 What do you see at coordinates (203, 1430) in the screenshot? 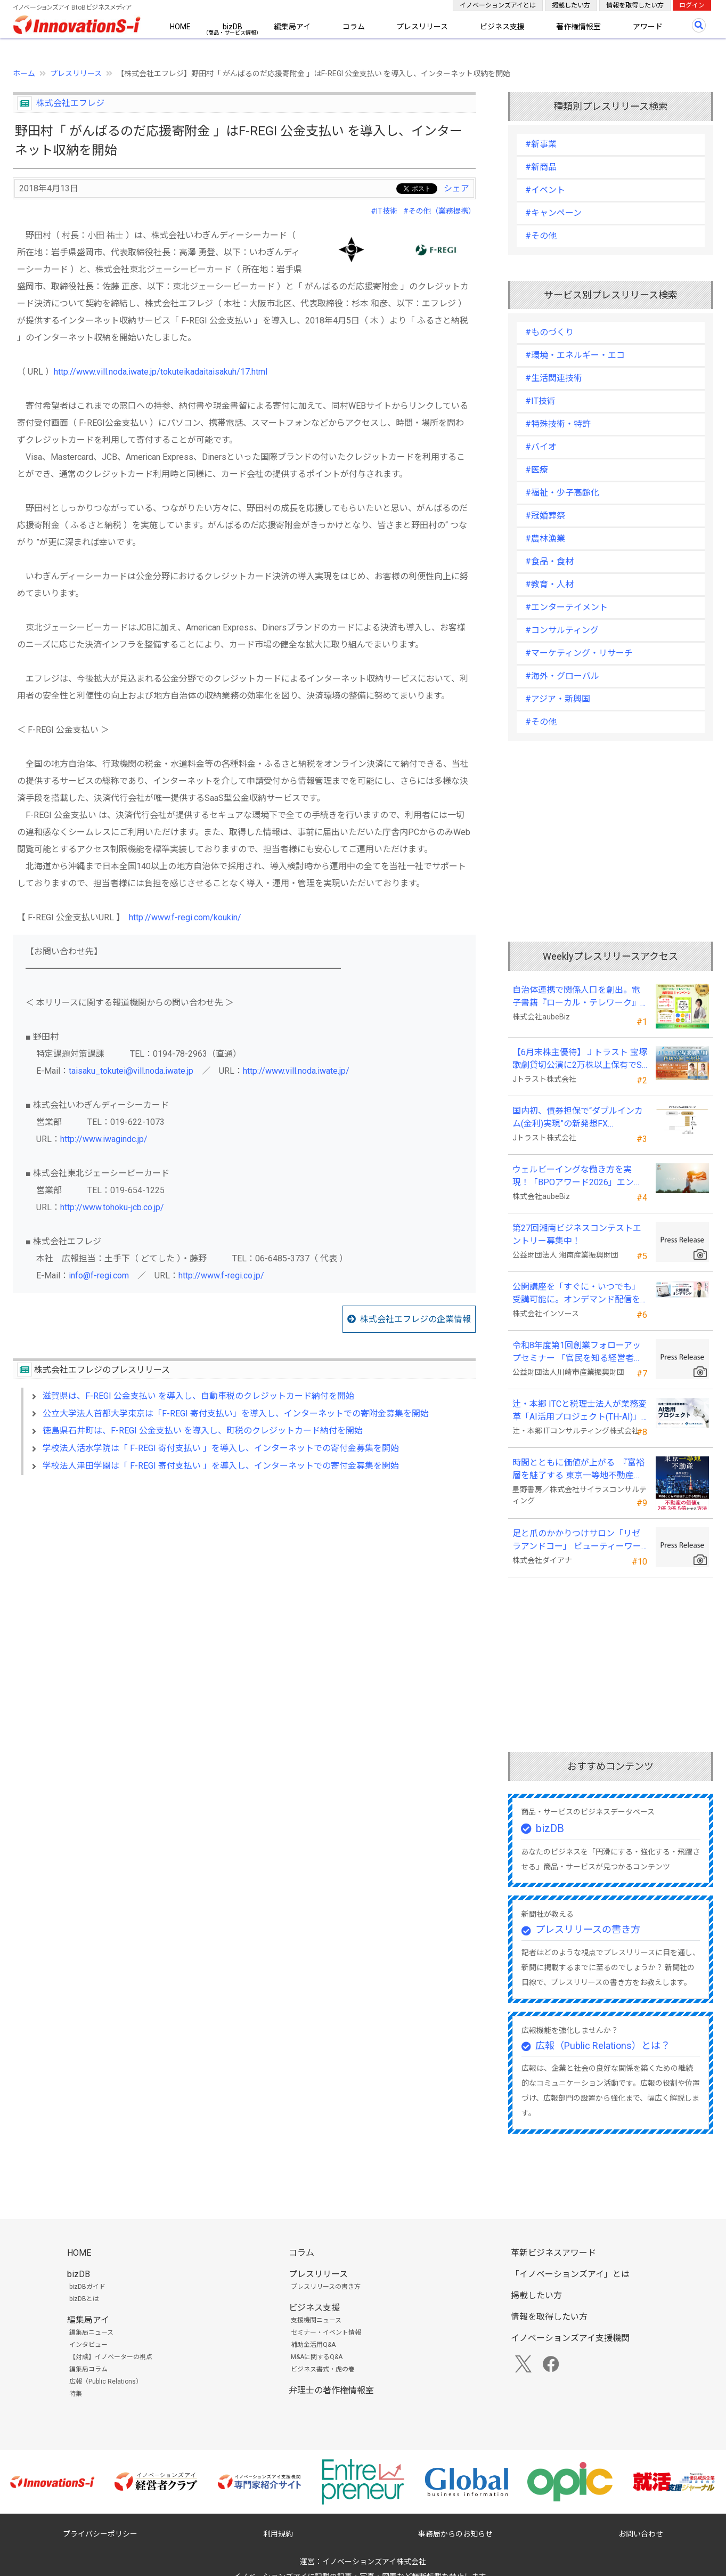
I see `徳島県石井町は、F-REGI 公金支払い を導入し、町税のクレジットカード納付を開始` at bounding box center [203, 1430].